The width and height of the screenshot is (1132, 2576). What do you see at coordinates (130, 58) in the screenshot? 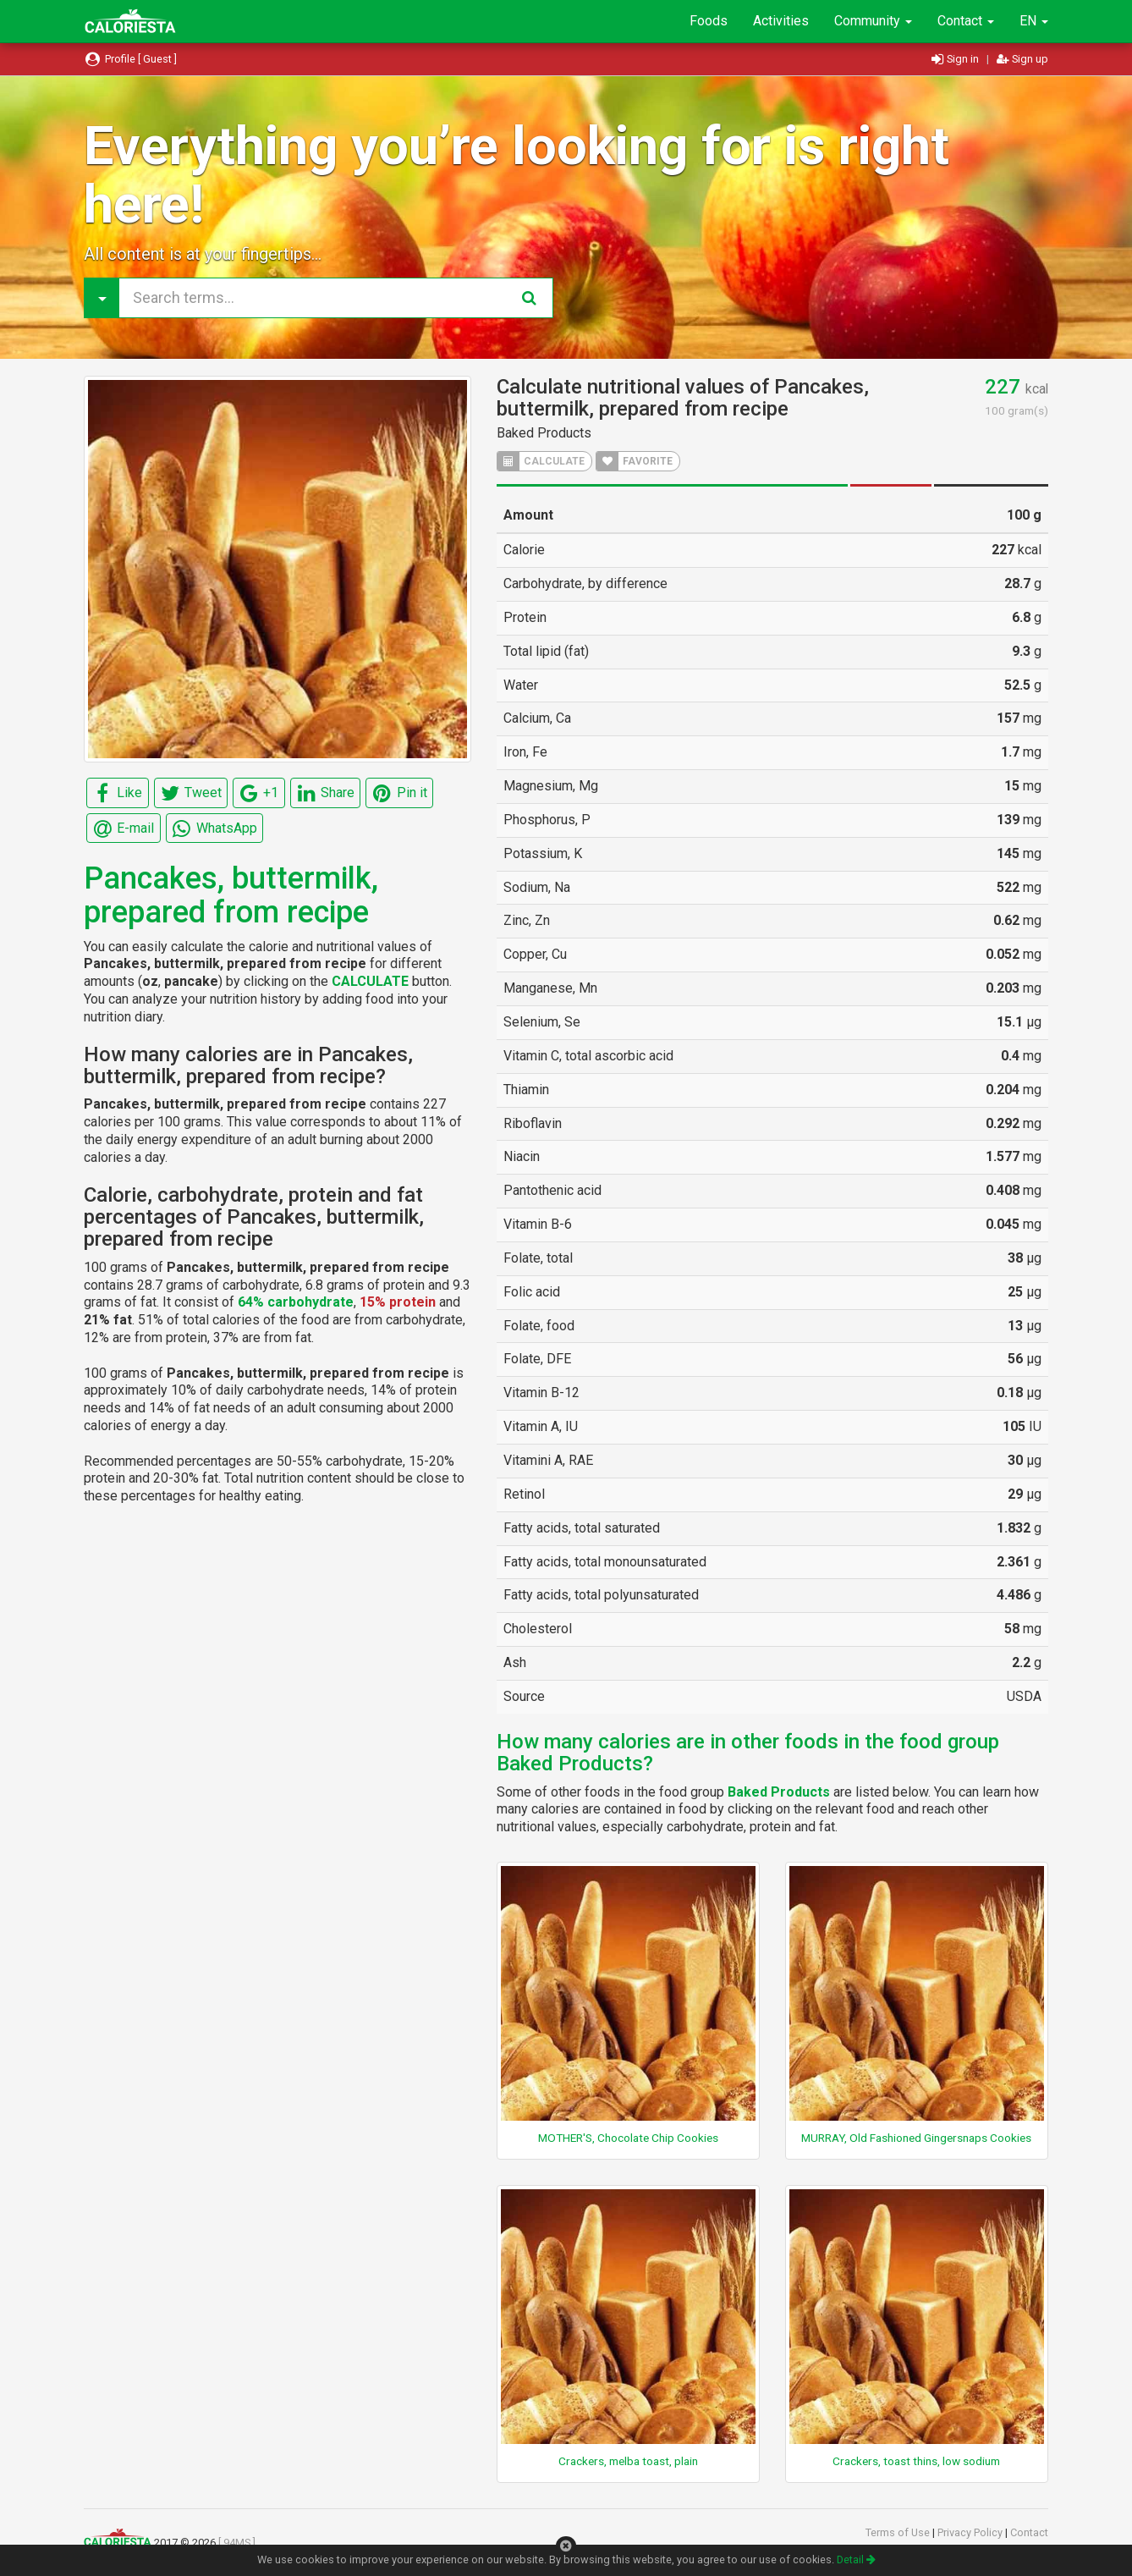
I see `Profile [ Guest ]` at bounding box center [130, 58].